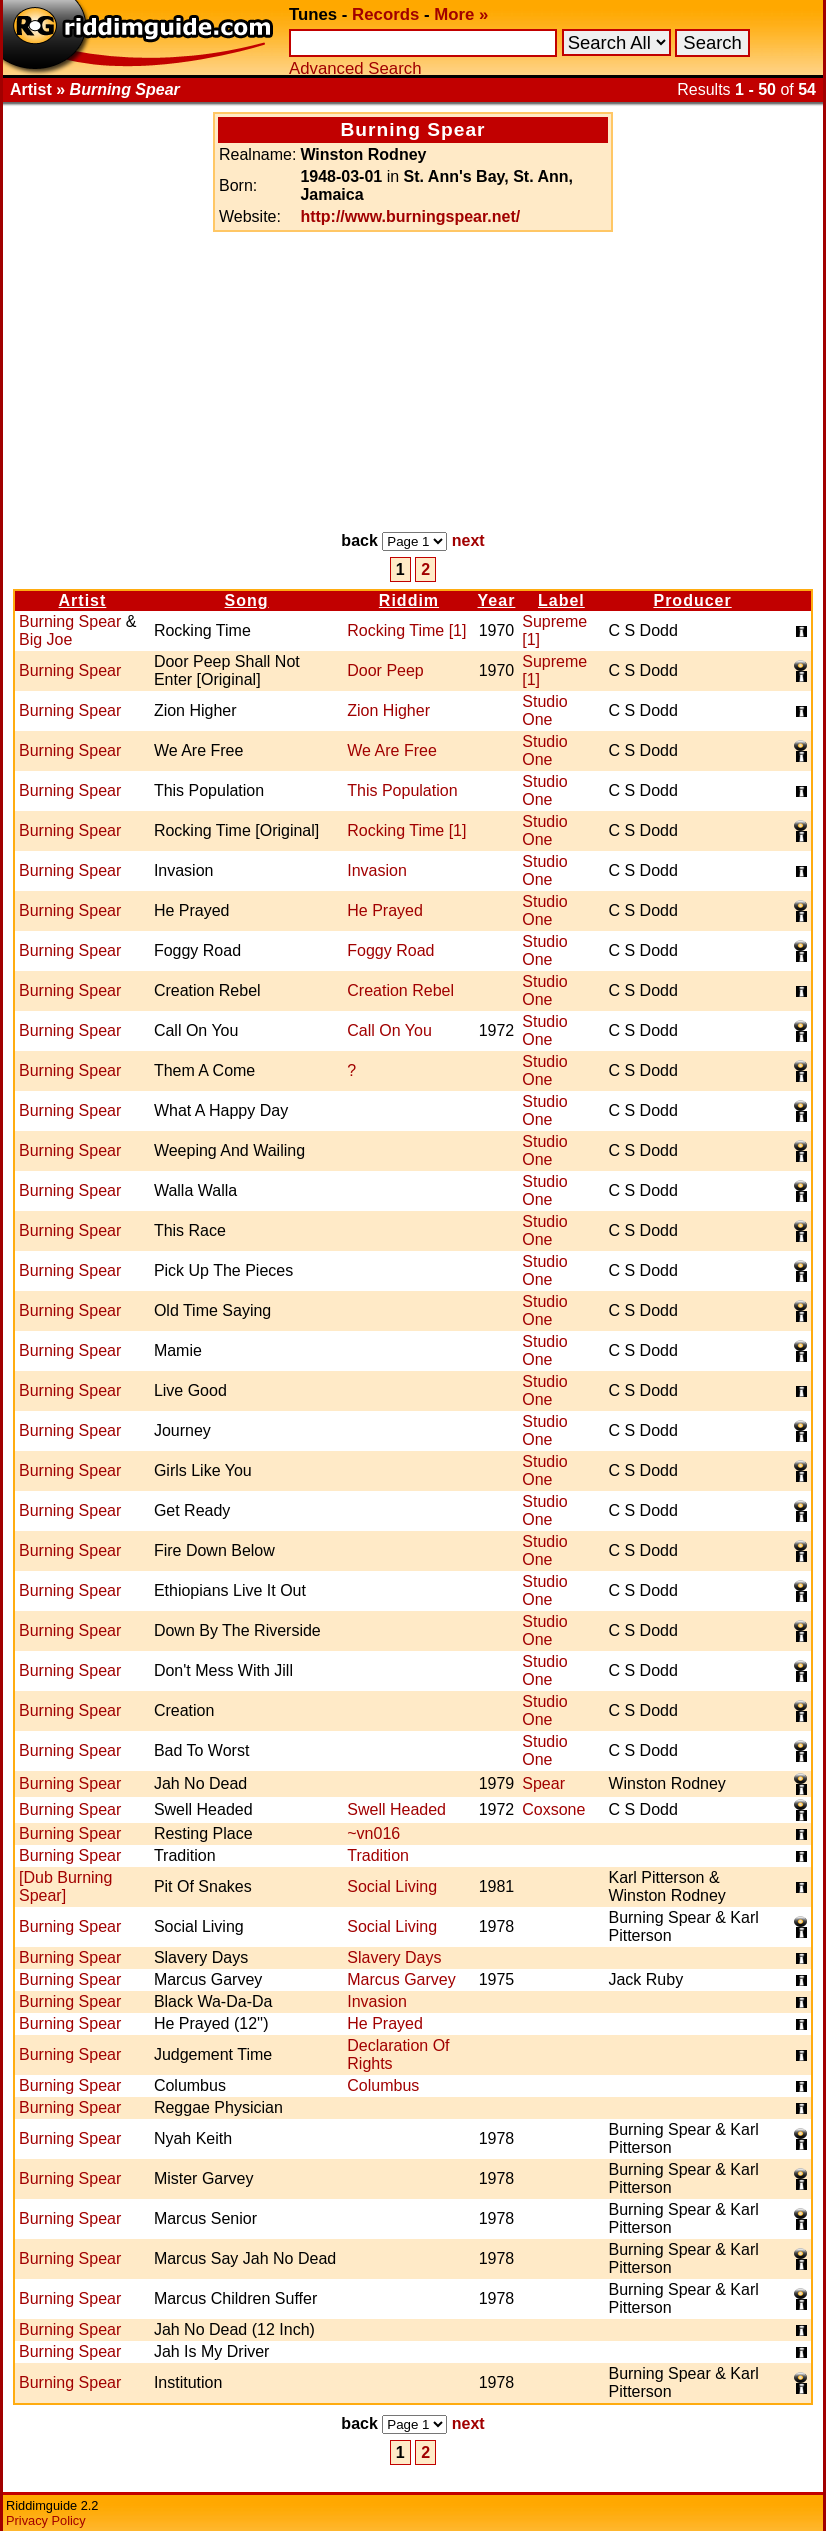 The width and height of the screenshot is (826, 2531). Describe the element at coordinates (385, 910) in the screenshot. I see `He Prayed` at that location.